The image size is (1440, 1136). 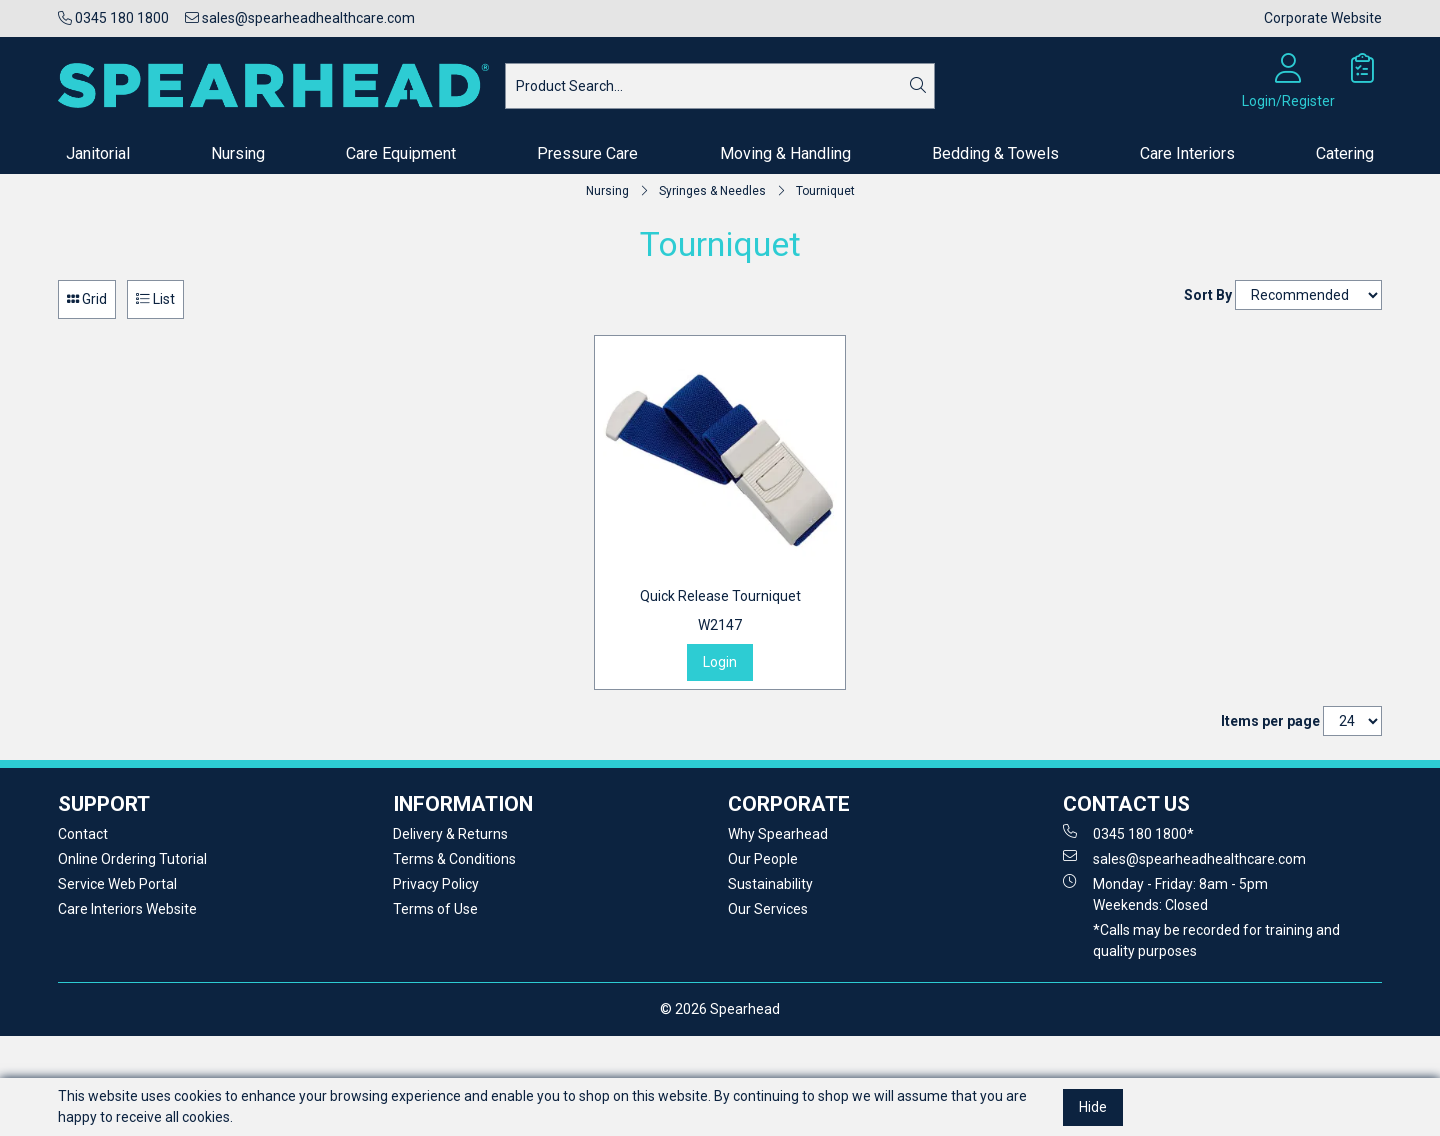 What do you see at coordinates (720, 612) in the screenshot?
I see `Quick Release Tourniquet` at bounding box center [720, 612].